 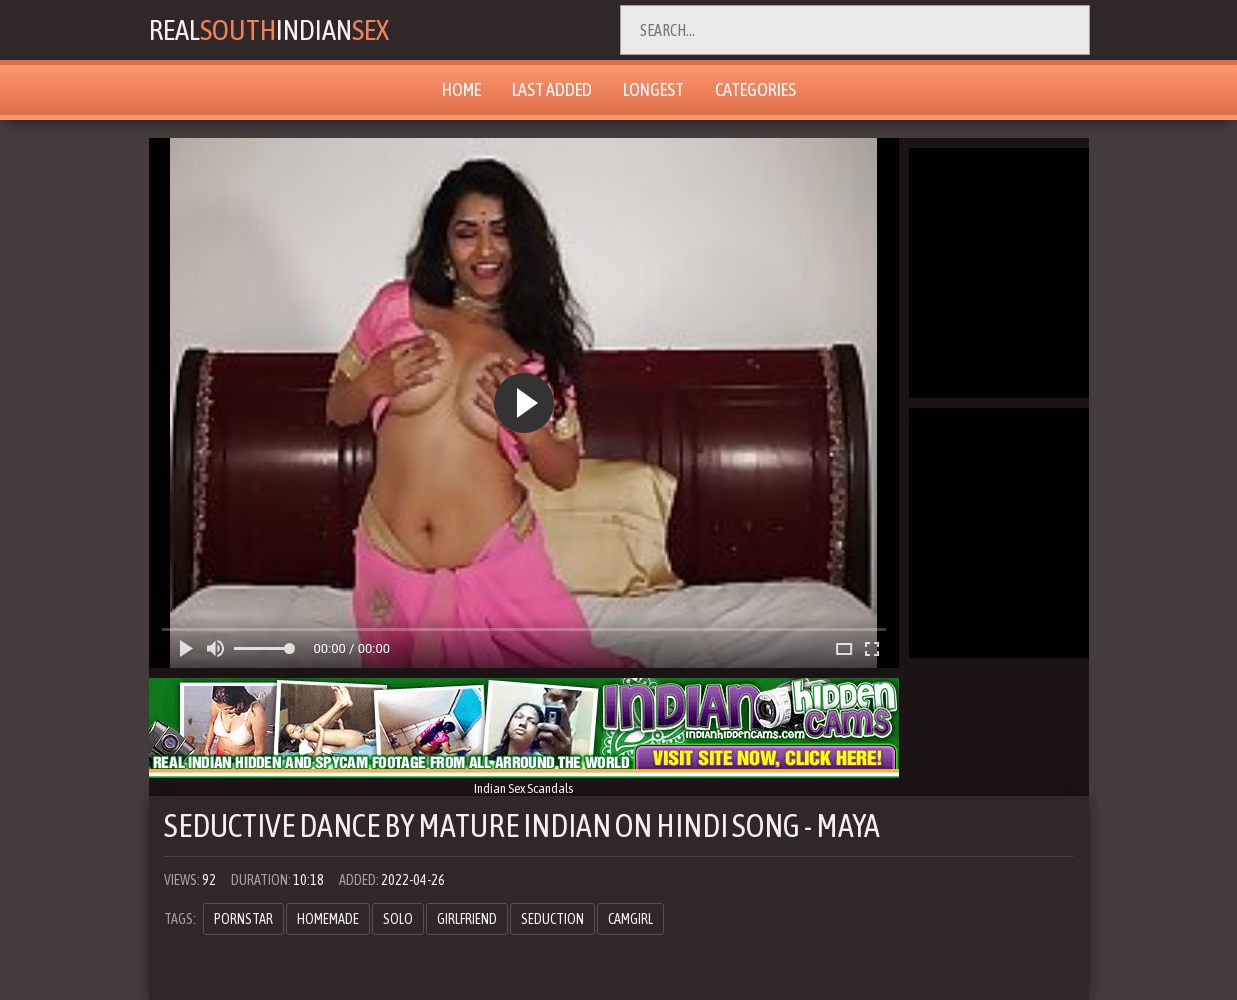 What do you see at coordinates (755, 89) in the screenshot?
I see `Categories` at bounding box center [755, 89].